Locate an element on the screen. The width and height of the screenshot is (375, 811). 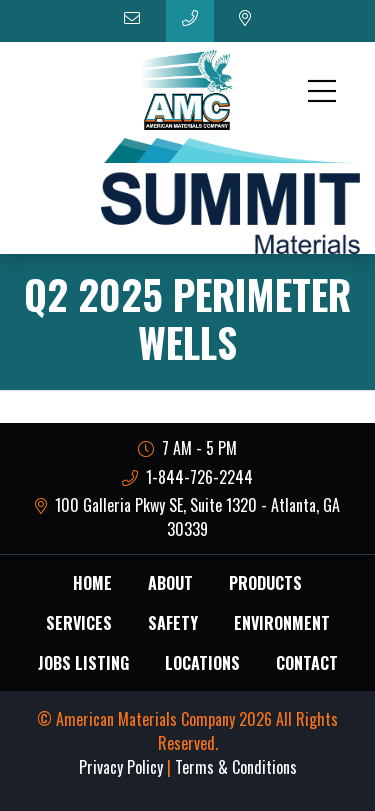
Privacy Policy is located at coordinates (121, 767).